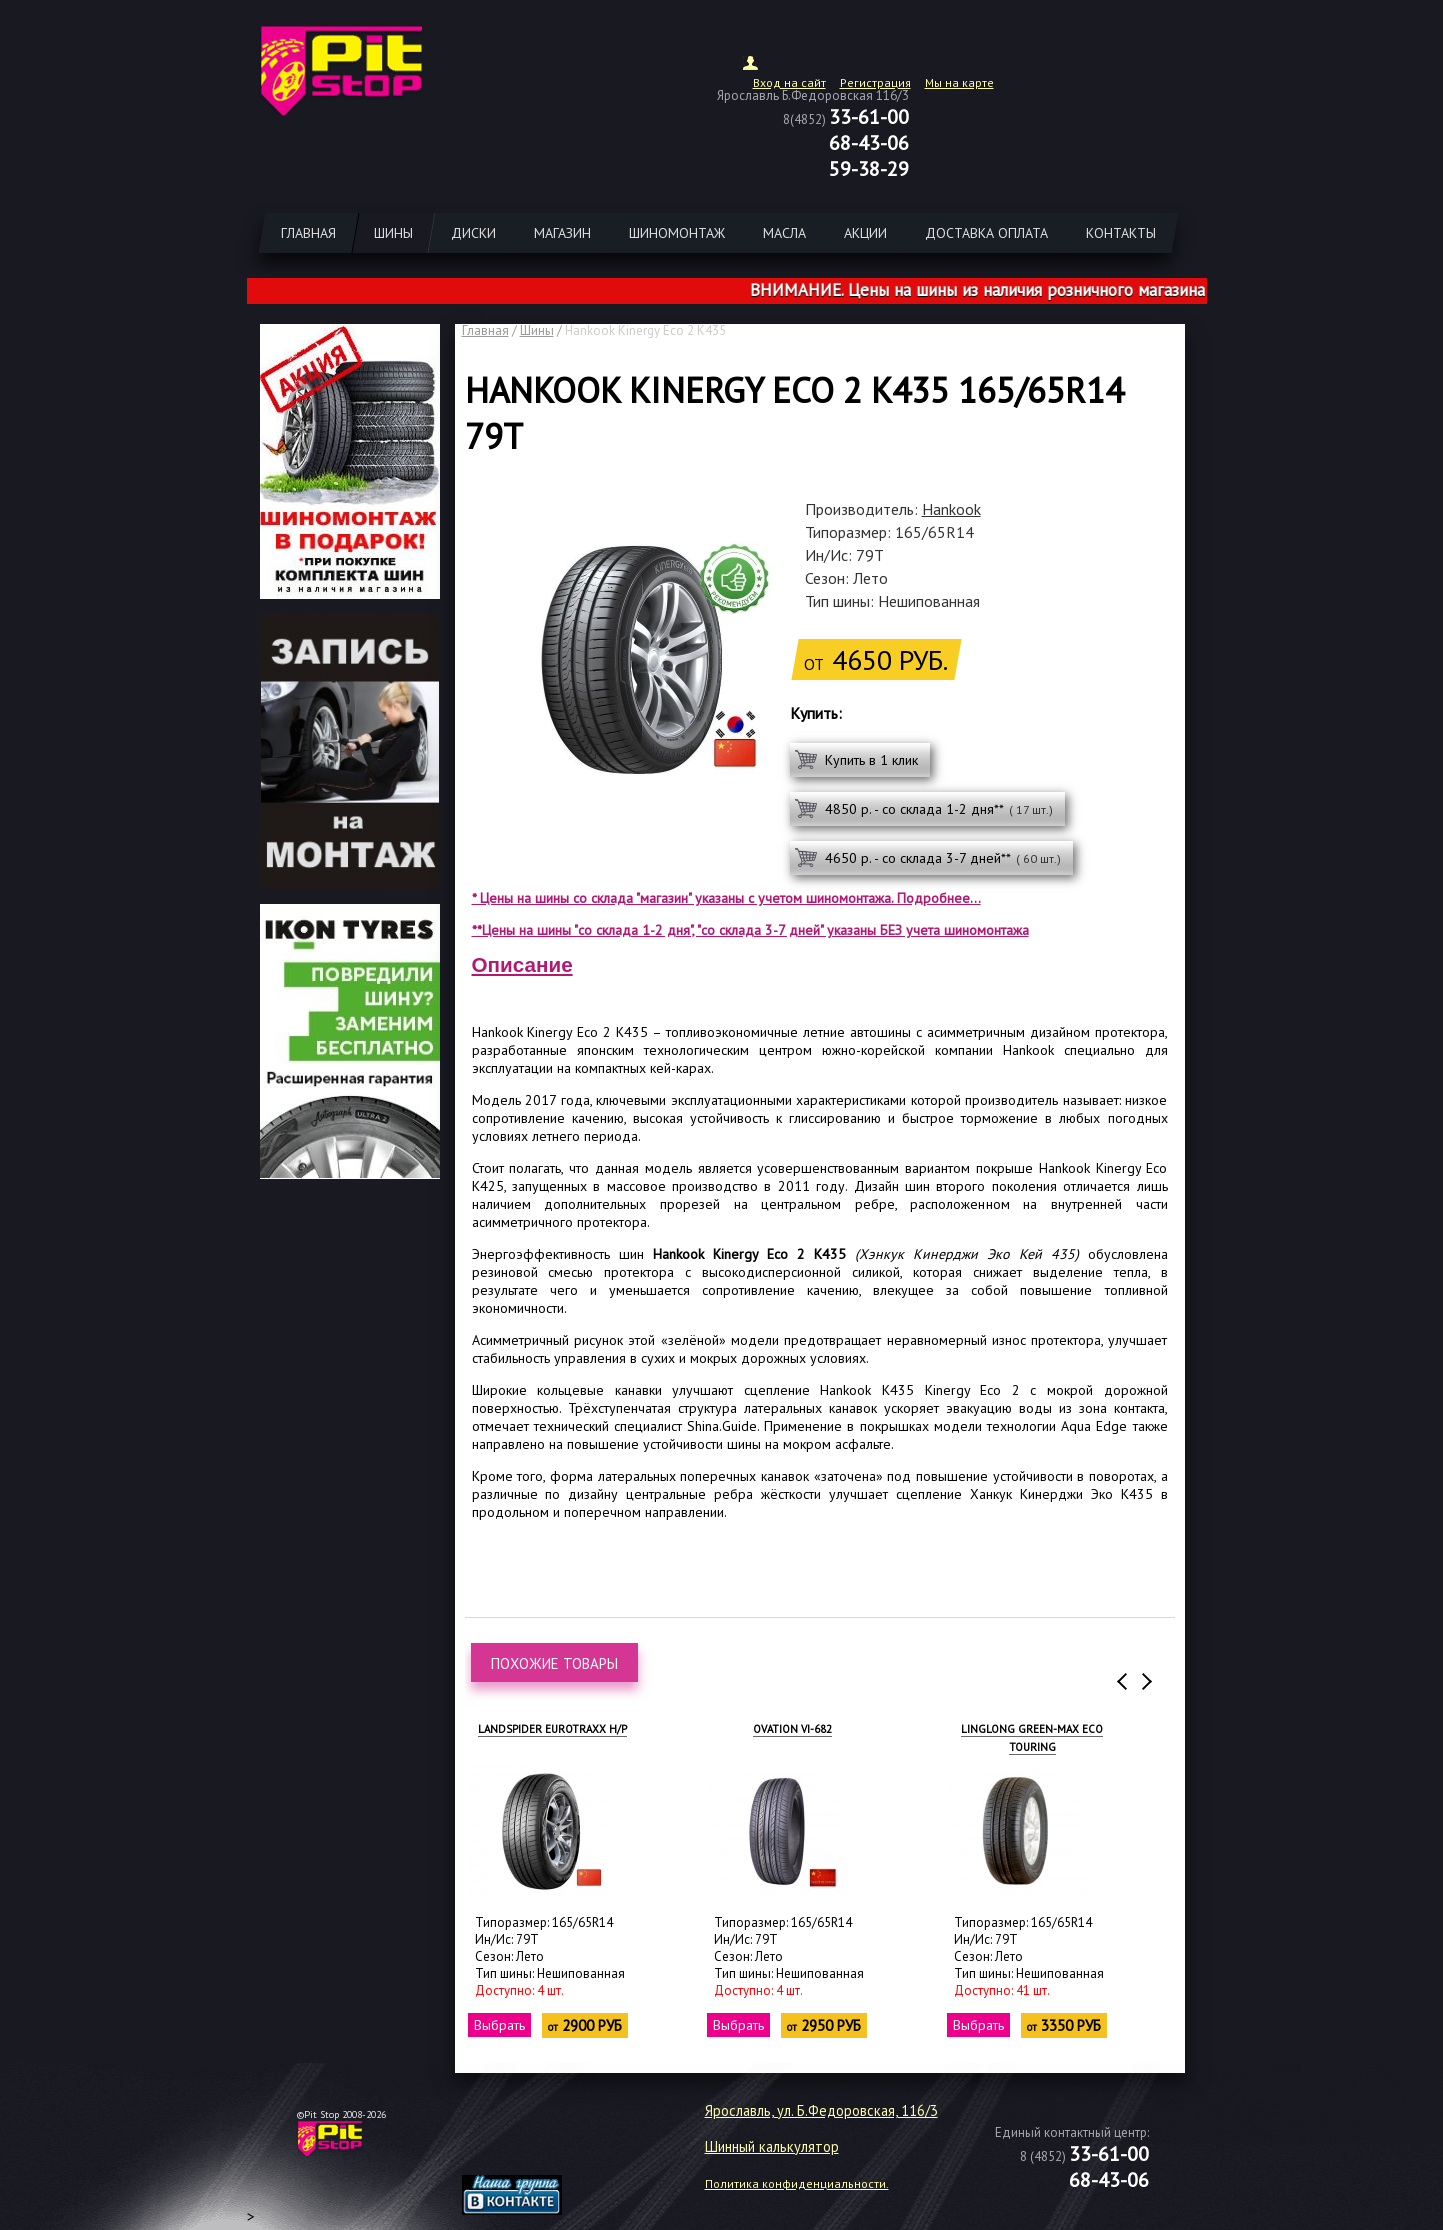 This screenshot has height=2230, width=1443. Describe the element at coordinates (537, 2146) in the screenshot. I see `target="_blank"` at that location.